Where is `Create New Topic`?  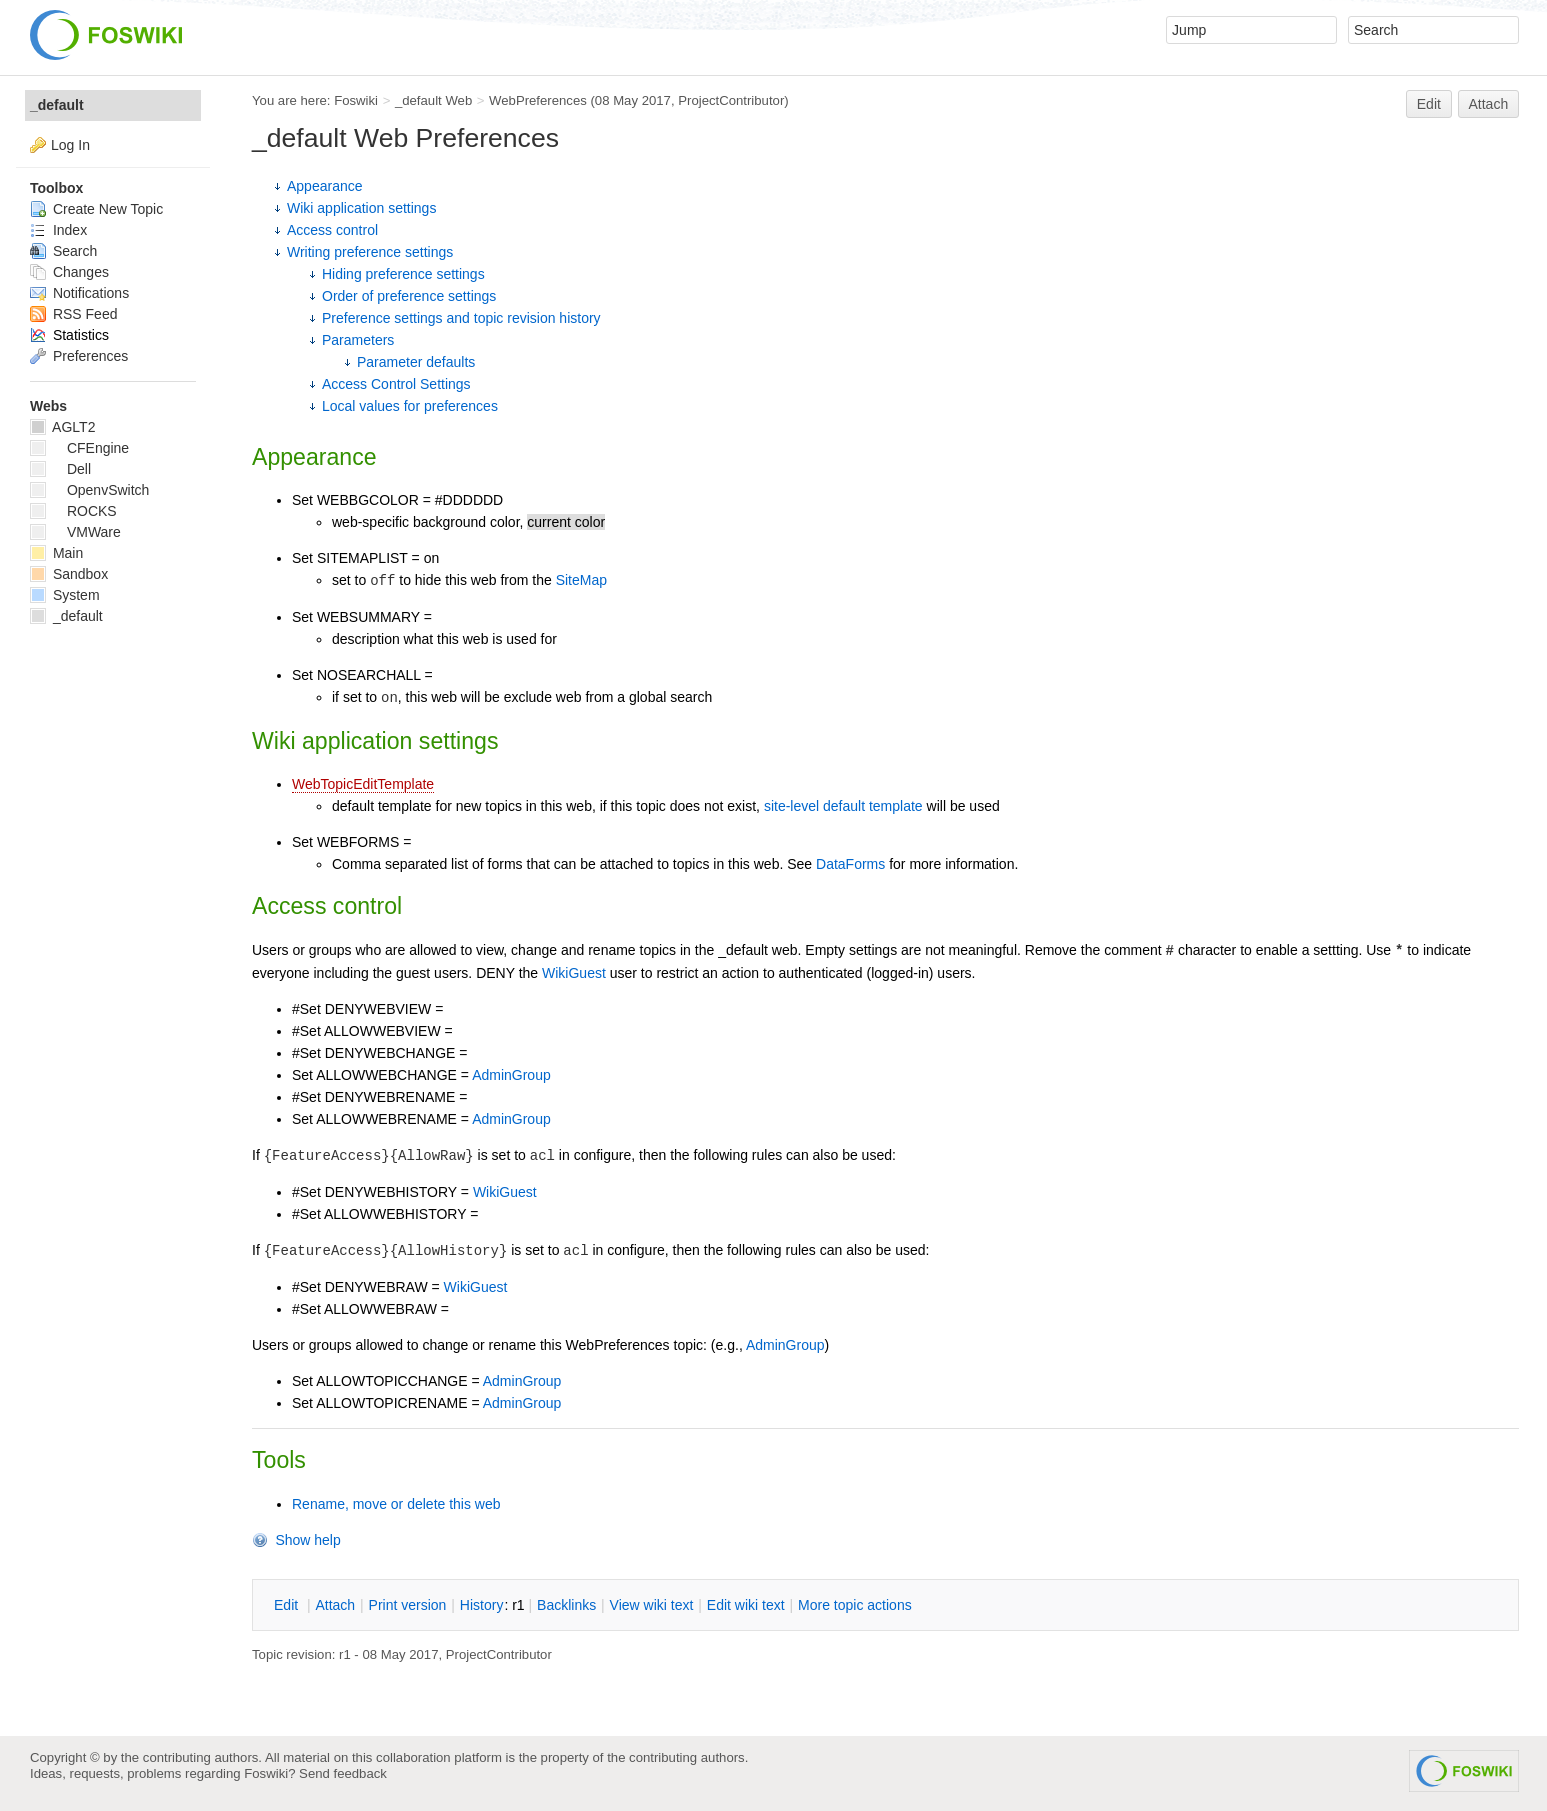 Create New Topic is located at coordinates (96, 209).